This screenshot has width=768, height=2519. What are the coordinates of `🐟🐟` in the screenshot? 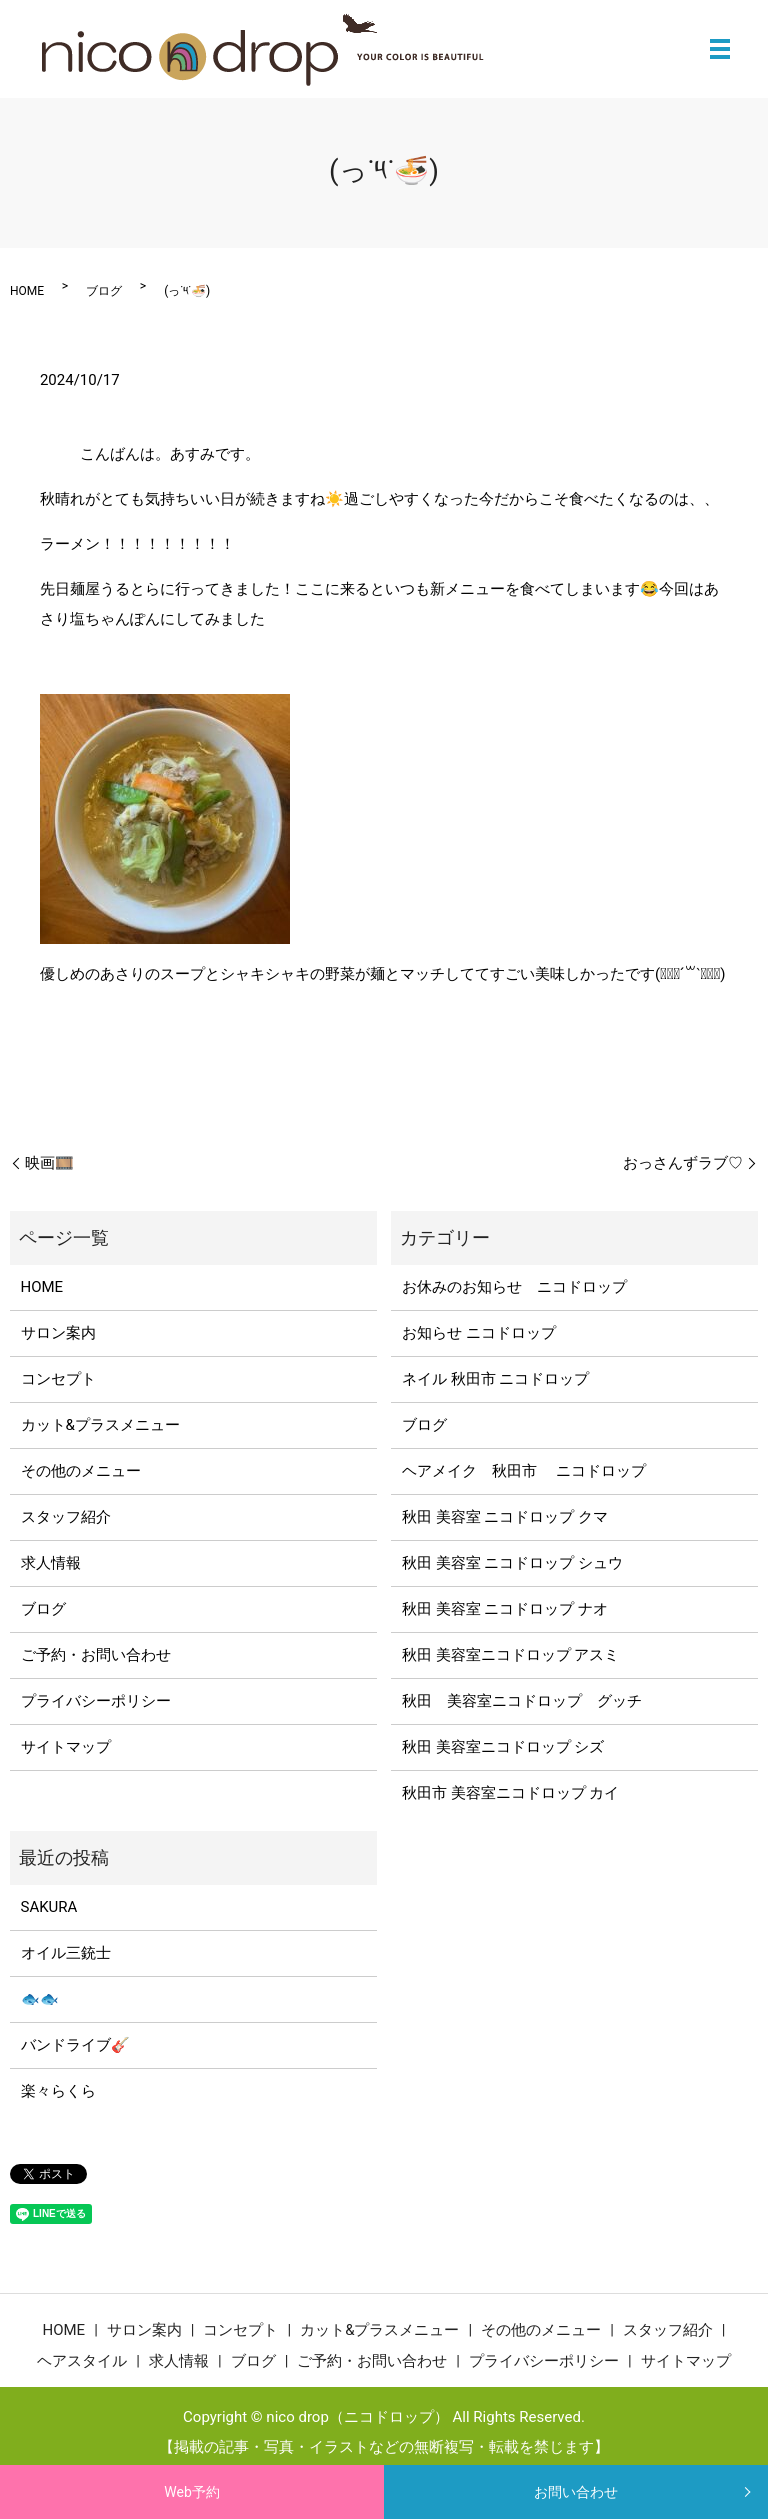 It's located at (40, 1999).